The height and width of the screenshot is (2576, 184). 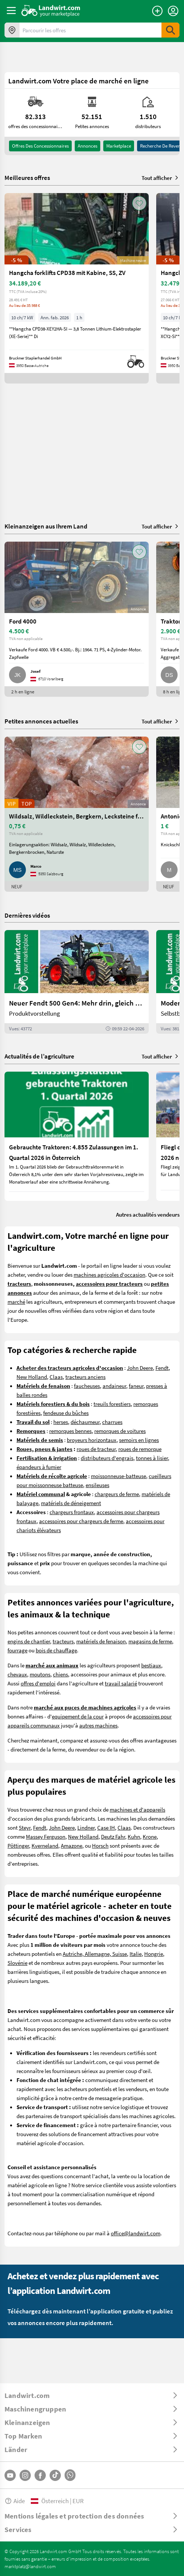 What do you see at coordinates (56, 1376) in the screenshot?
I see `Claas` at bounding box center [56, 1376].